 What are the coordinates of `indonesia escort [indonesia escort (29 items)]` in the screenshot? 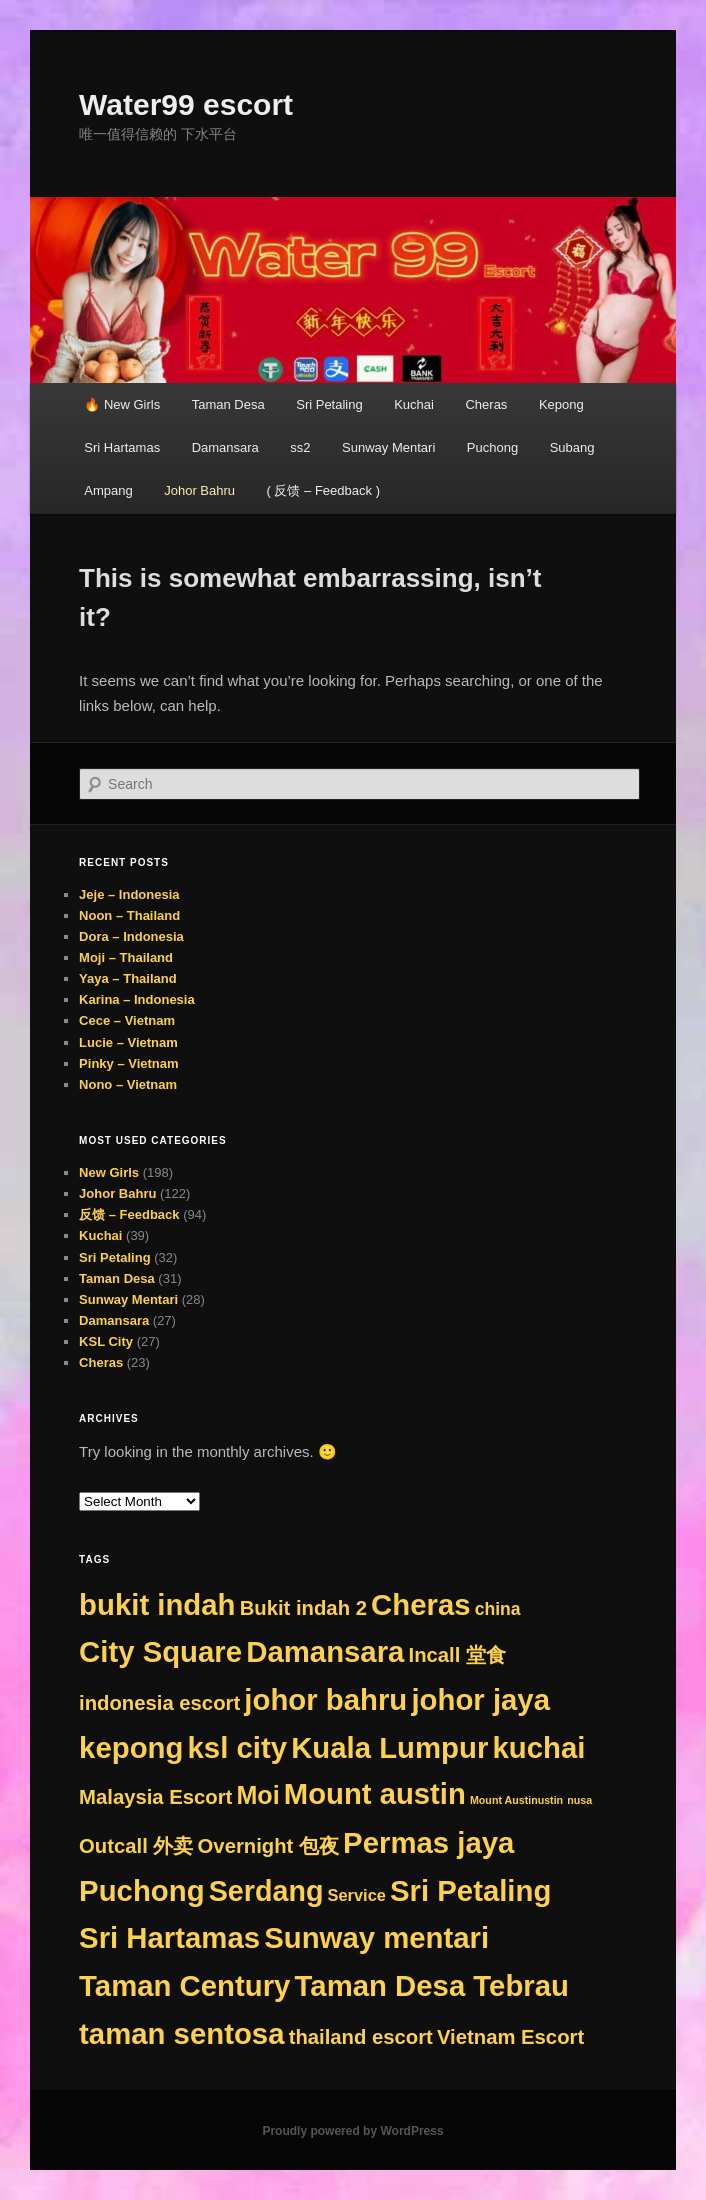 It's located at (159, 1703).